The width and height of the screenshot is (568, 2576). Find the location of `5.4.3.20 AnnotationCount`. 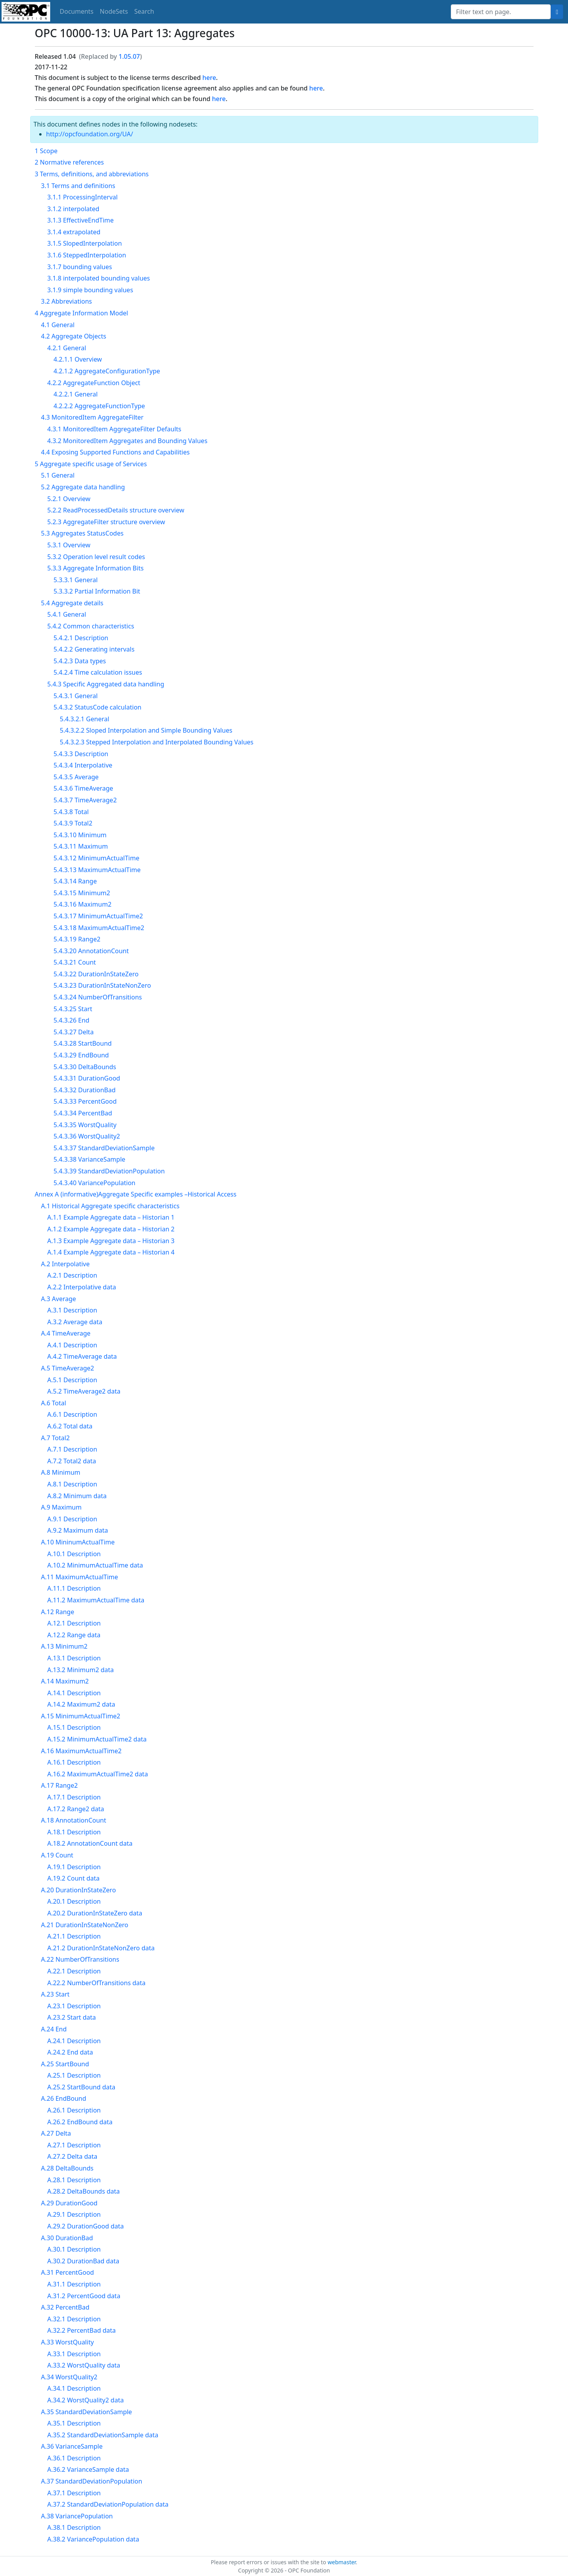

5.4.3.20 AnnotationCount is located at coordinates (91, 951).